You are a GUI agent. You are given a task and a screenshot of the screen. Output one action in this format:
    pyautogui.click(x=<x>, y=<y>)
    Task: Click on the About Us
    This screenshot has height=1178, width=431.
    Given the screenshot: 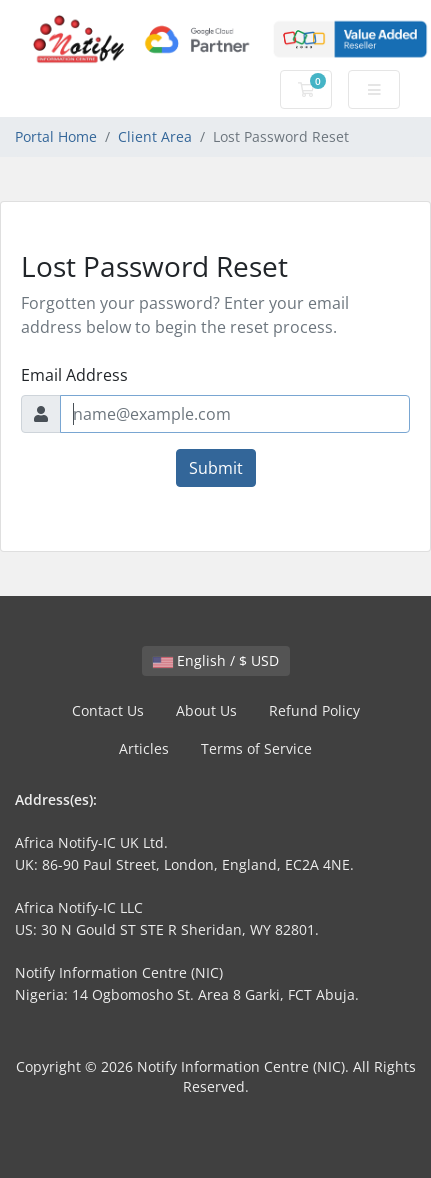 What is the action you would take?
    pyautogui.click(x=206, y=710)
    